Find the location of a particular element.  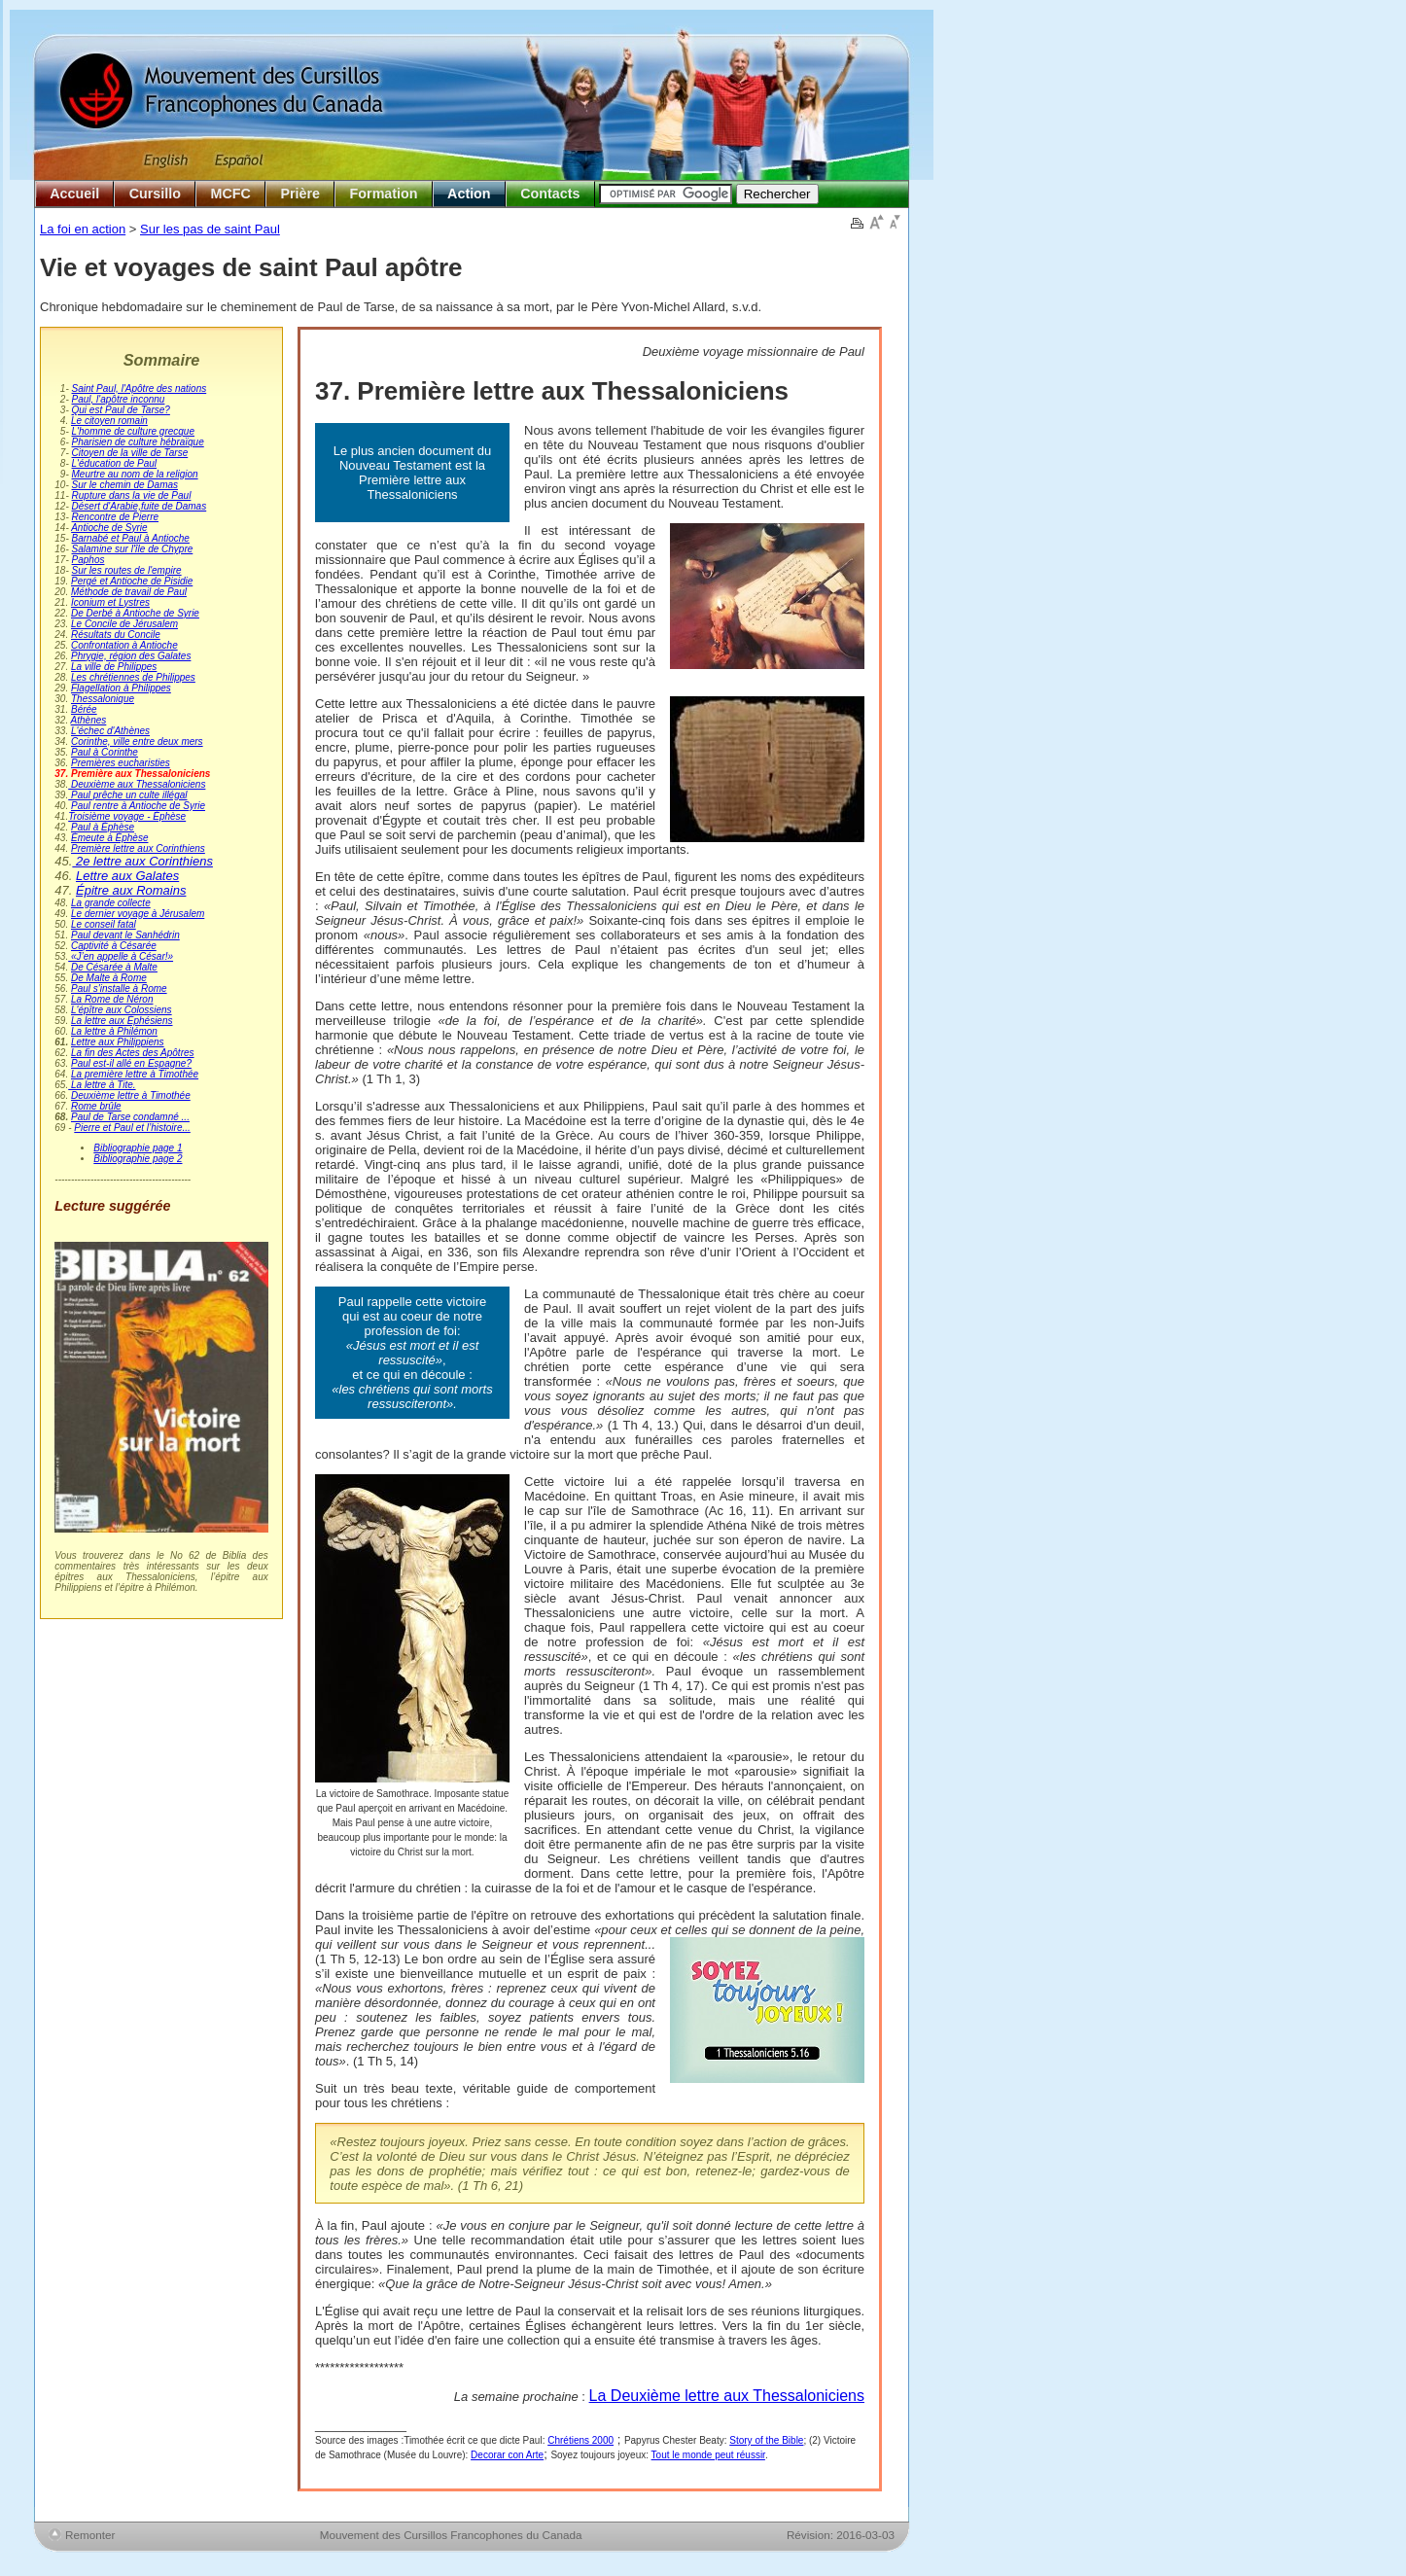

Bibliographie page 1 is located at coordinates (137, 1148).